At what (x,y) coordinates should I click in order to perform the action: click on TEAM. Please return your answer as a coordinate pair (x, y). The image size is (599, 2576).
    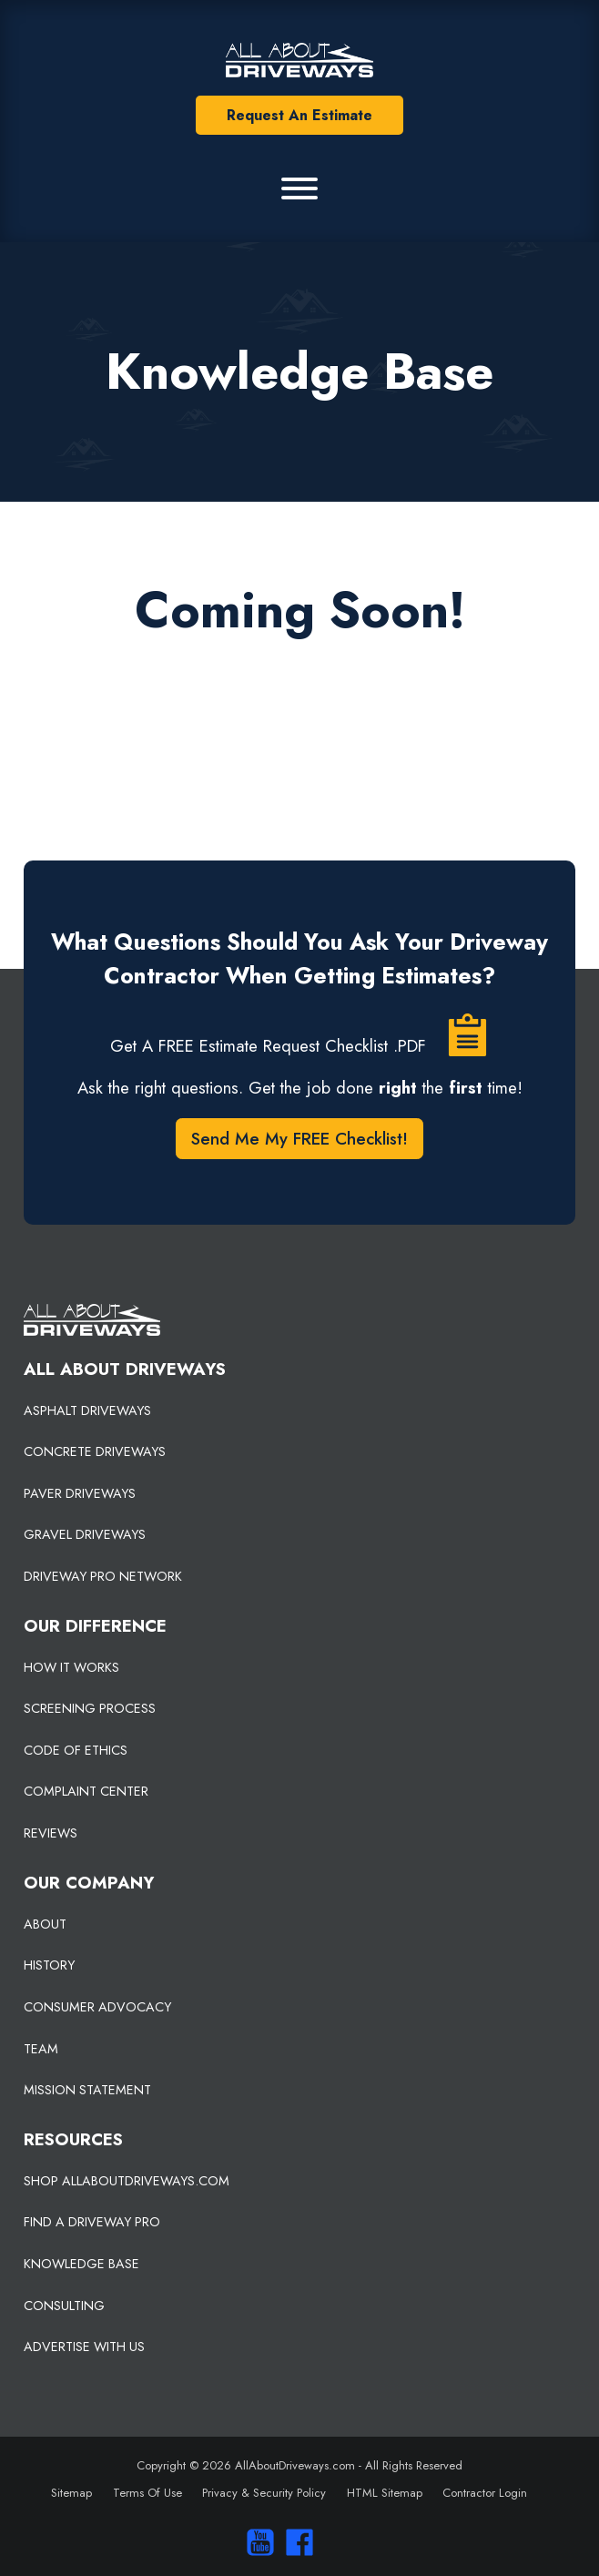
    Looking at the image, I should click on (41, 2049).